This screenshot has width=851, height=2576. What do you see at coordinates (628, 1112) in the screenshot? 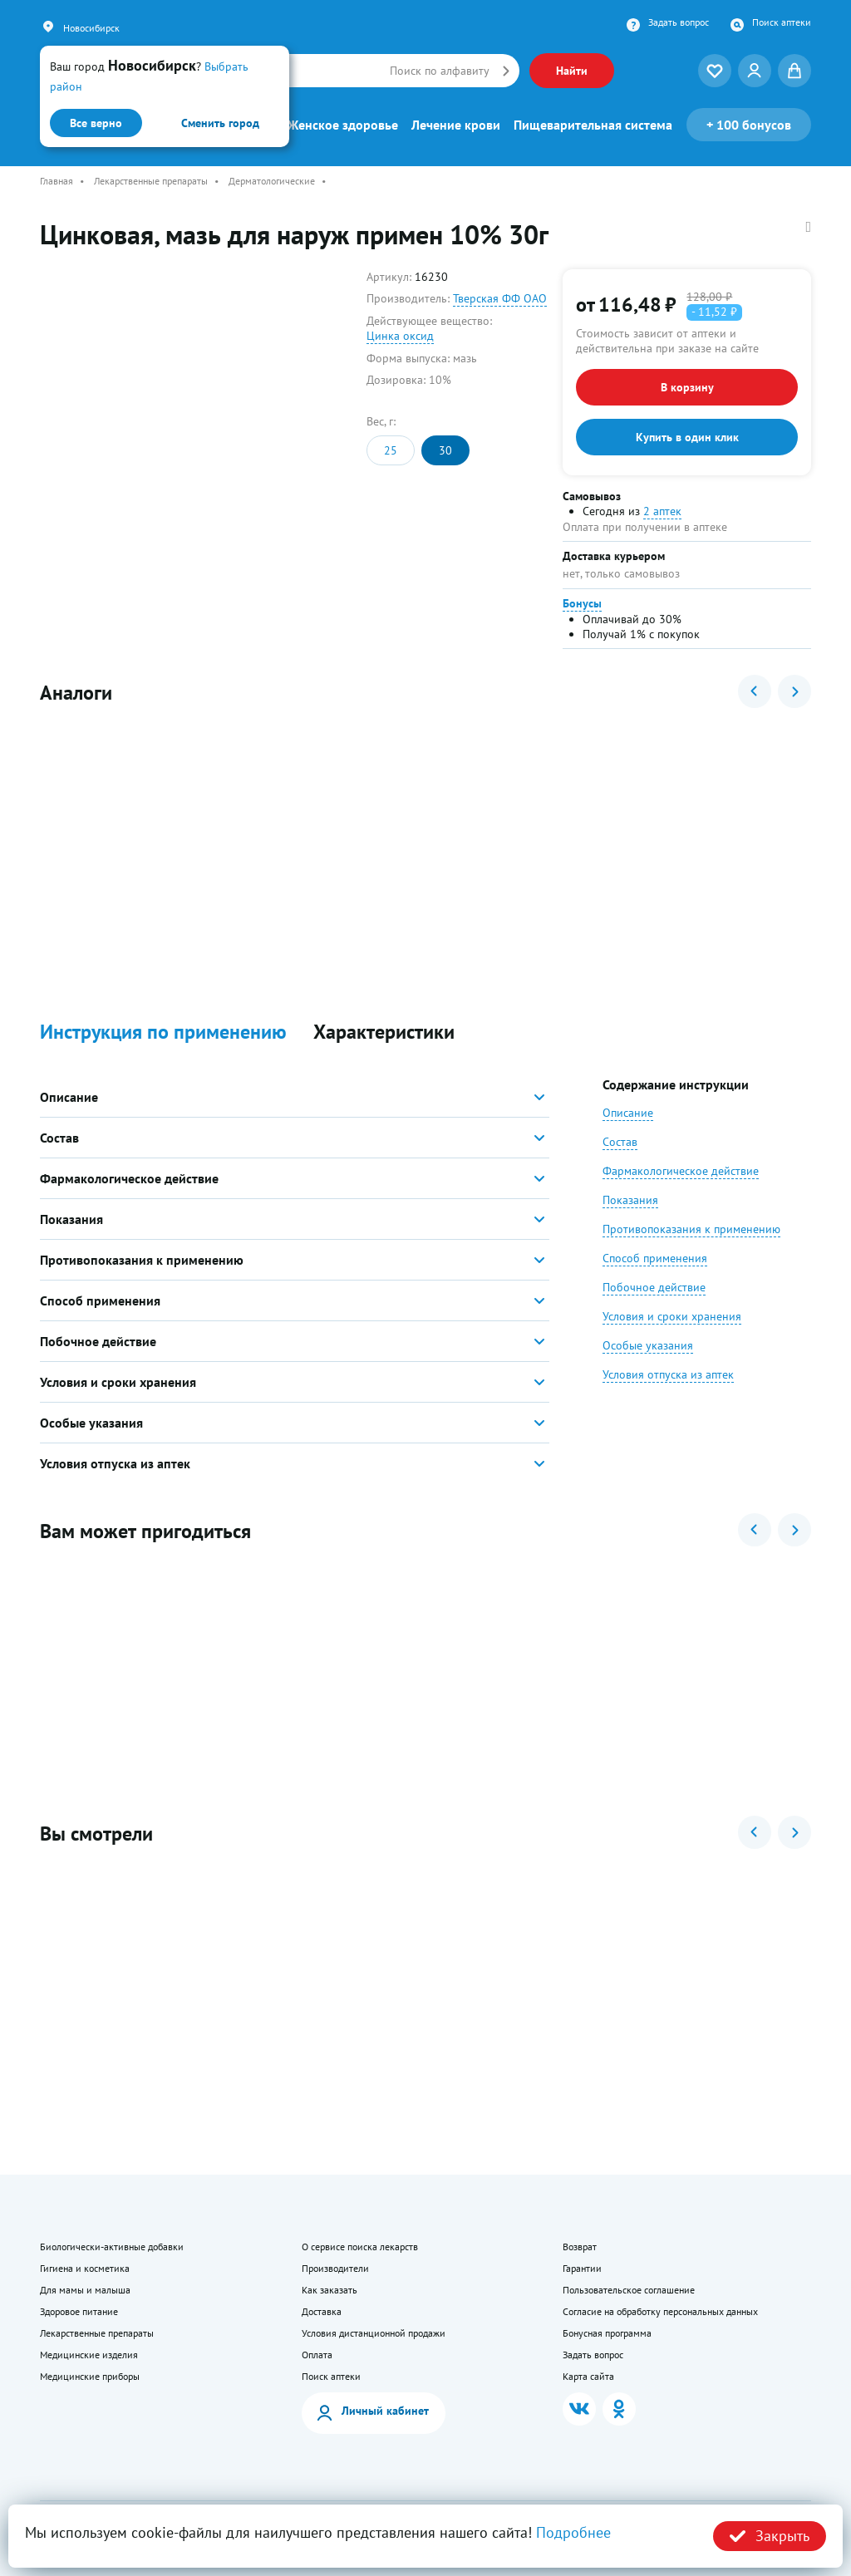
I see `Описание` at bounding box center [628, 1112].